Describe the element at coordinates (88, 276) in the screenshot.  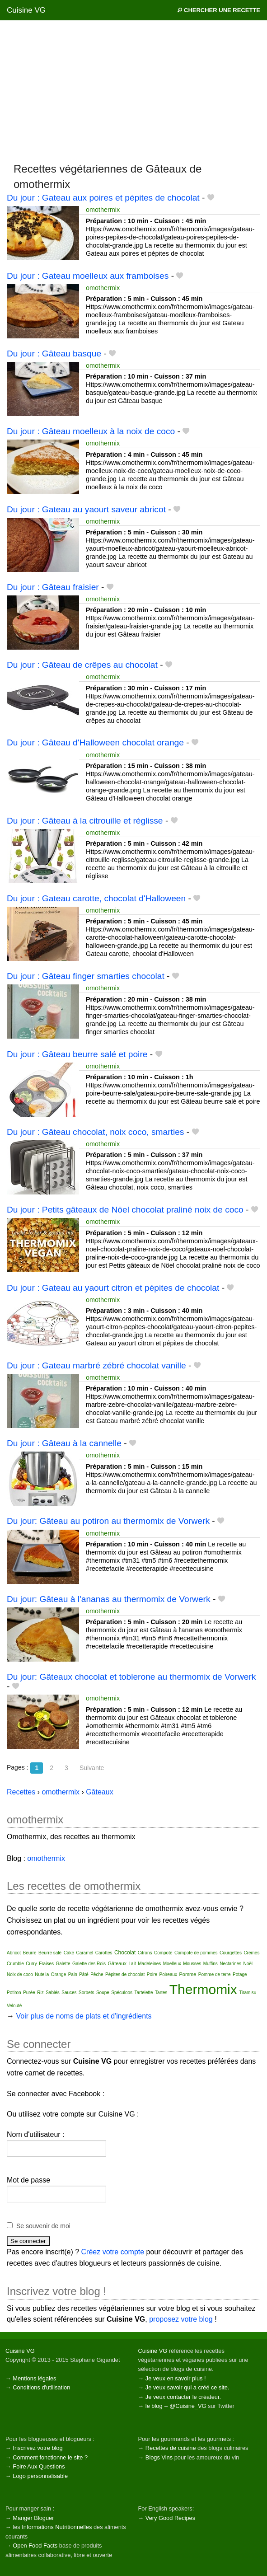
I see `Du jour : Gateau moelleux aux framboises` at that location.